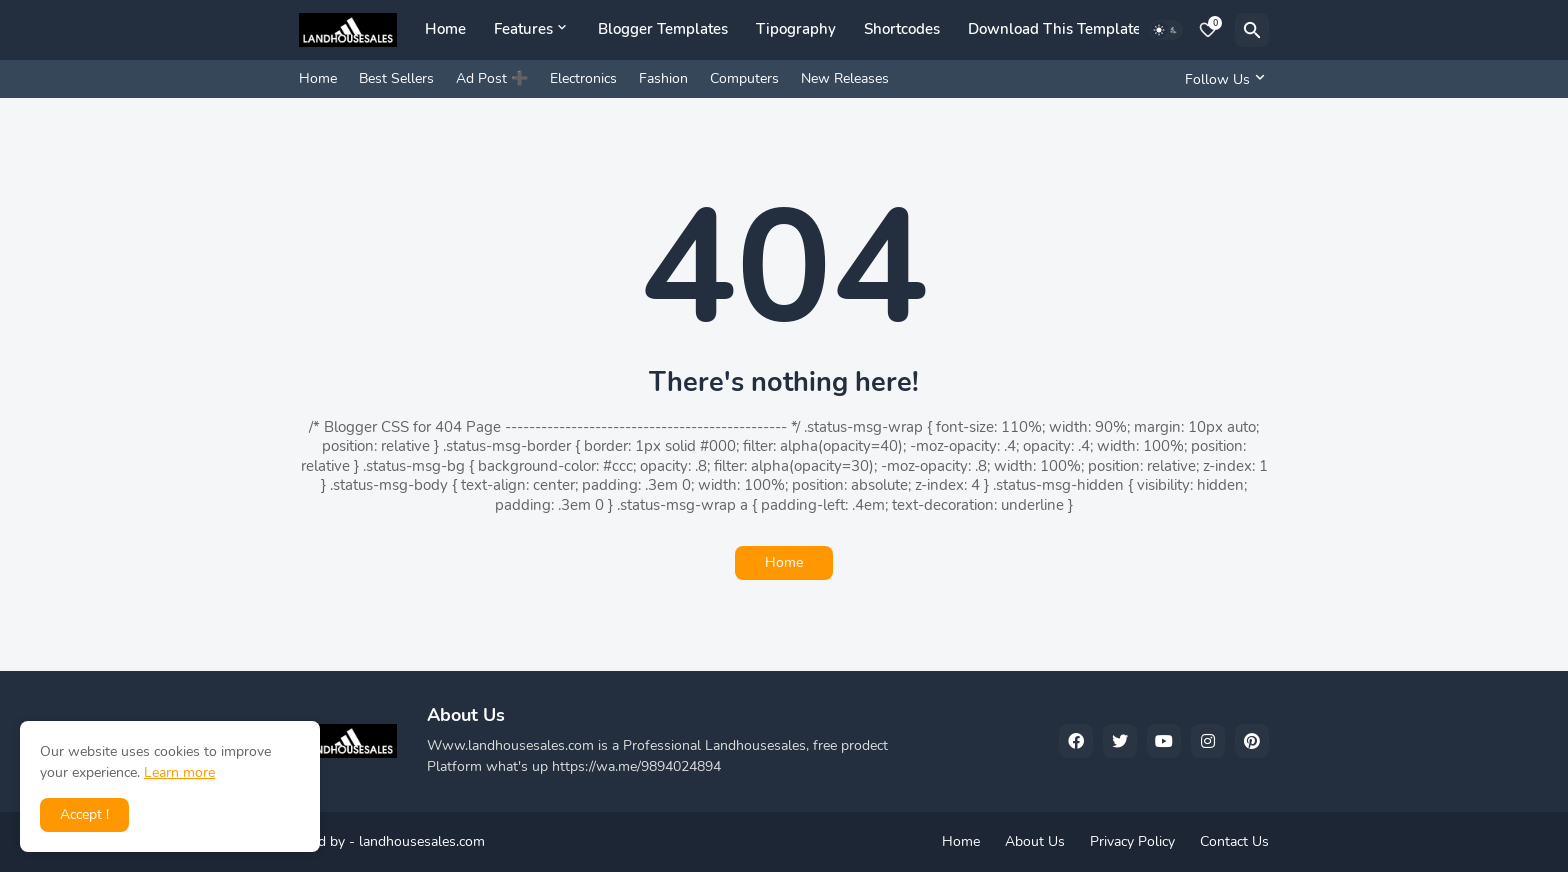  Describe the element at coordinates (179, 772) in the screenshot. I see `Learn more` at that location.